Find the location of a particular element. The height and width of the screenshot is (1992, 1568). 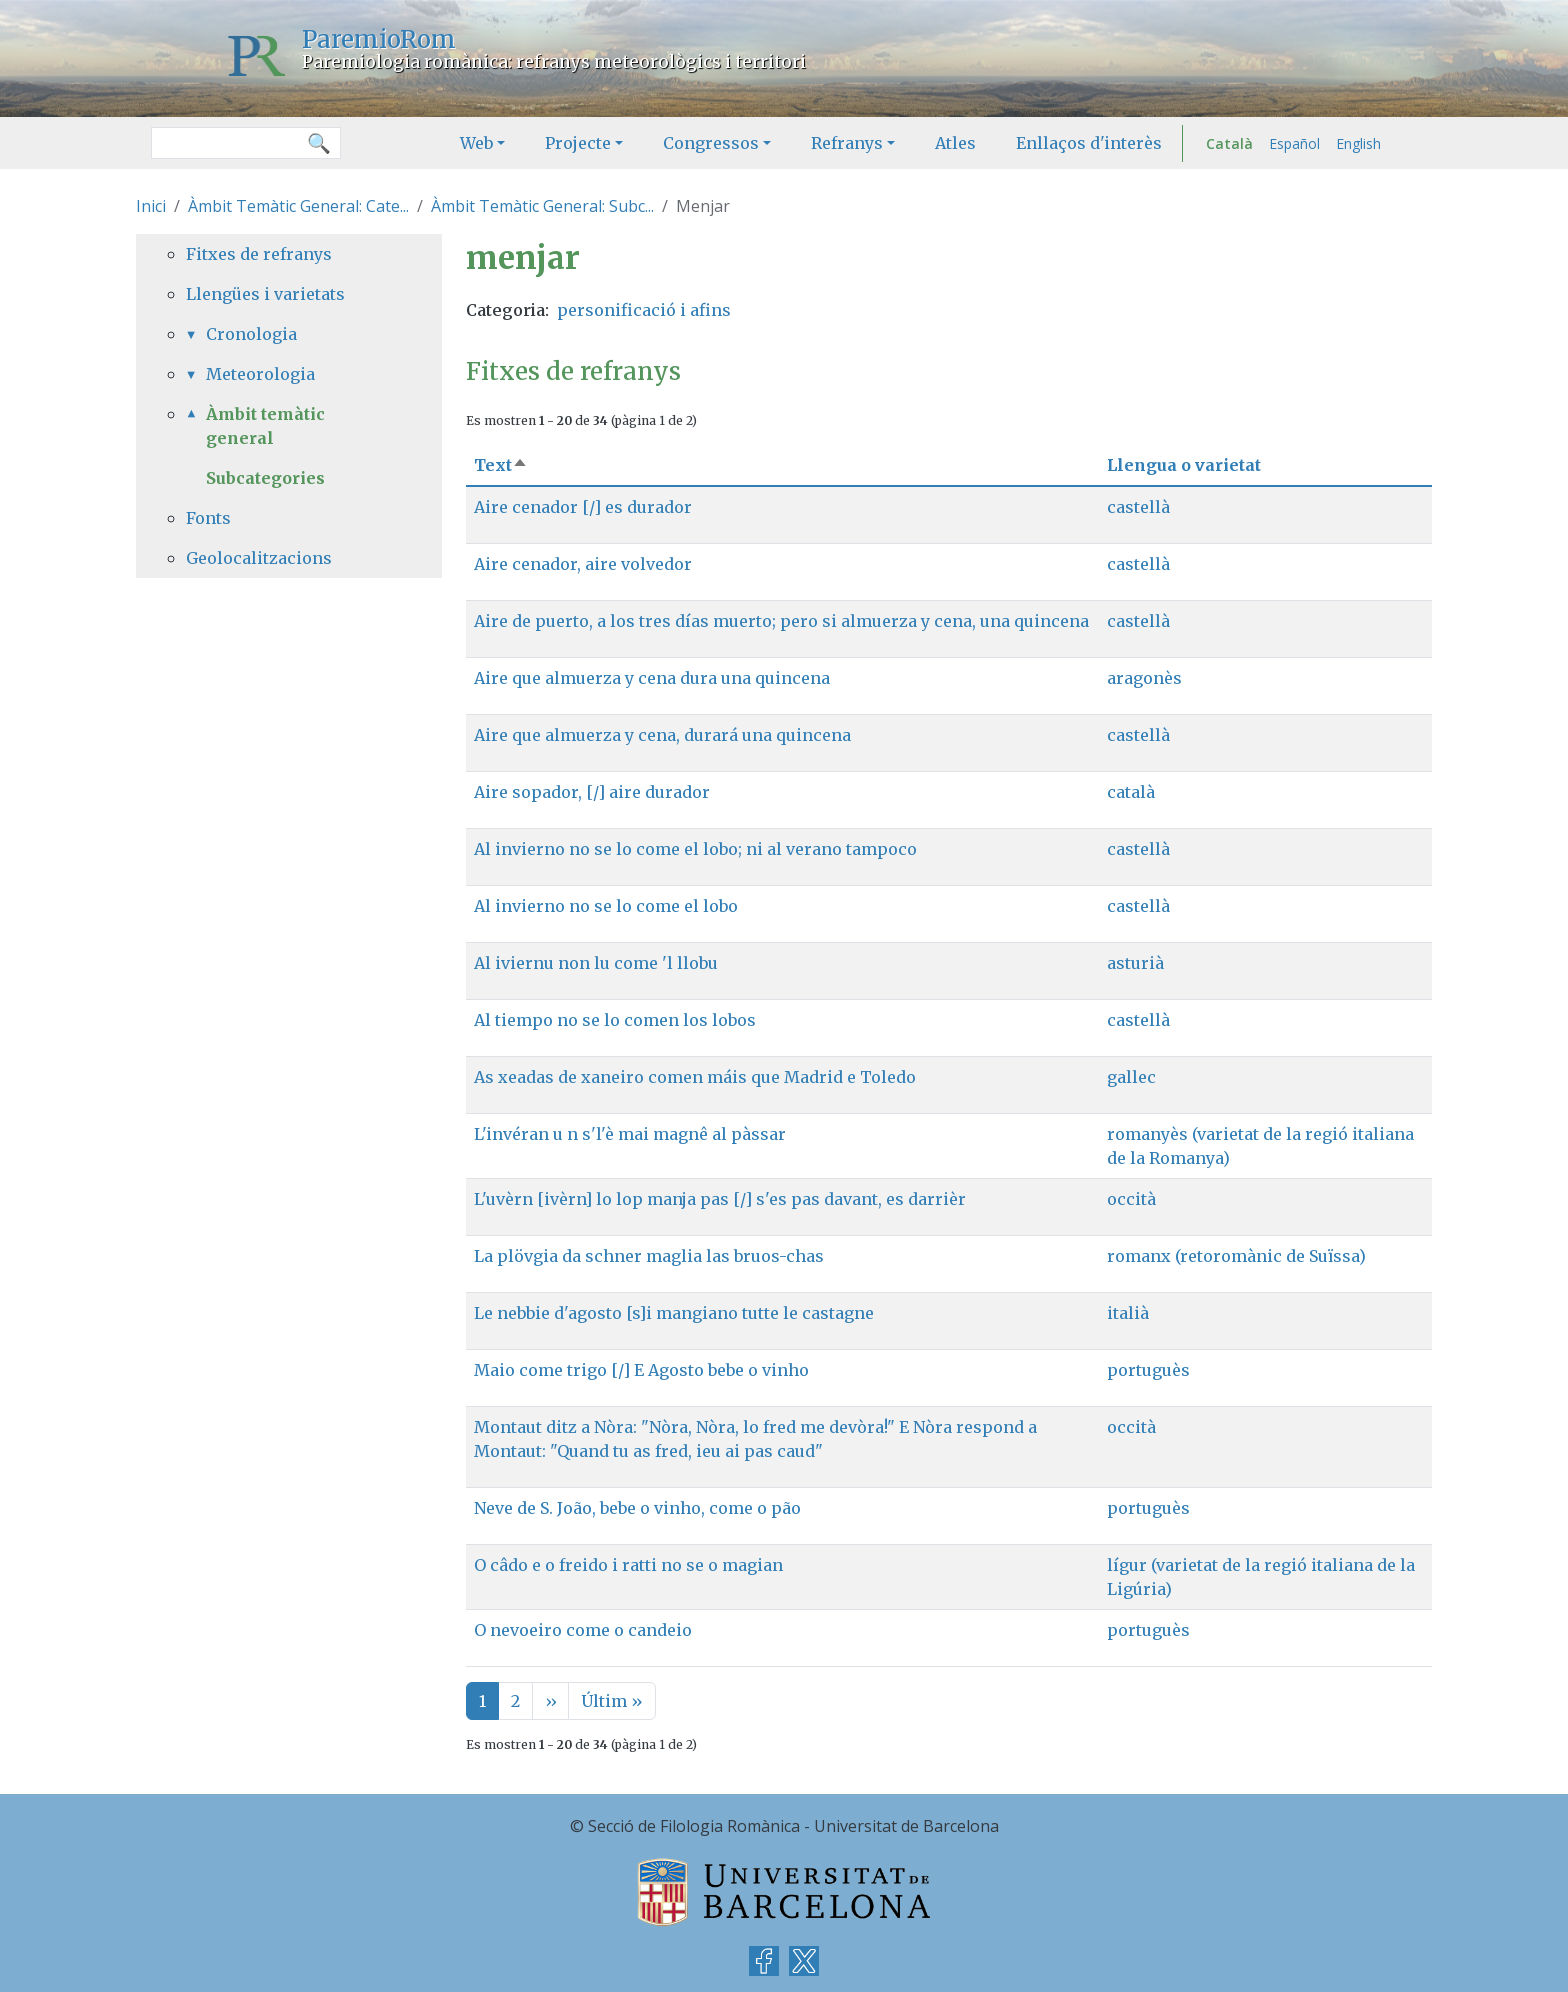

Fitxes de refranys is located at coordinates (259, 254).